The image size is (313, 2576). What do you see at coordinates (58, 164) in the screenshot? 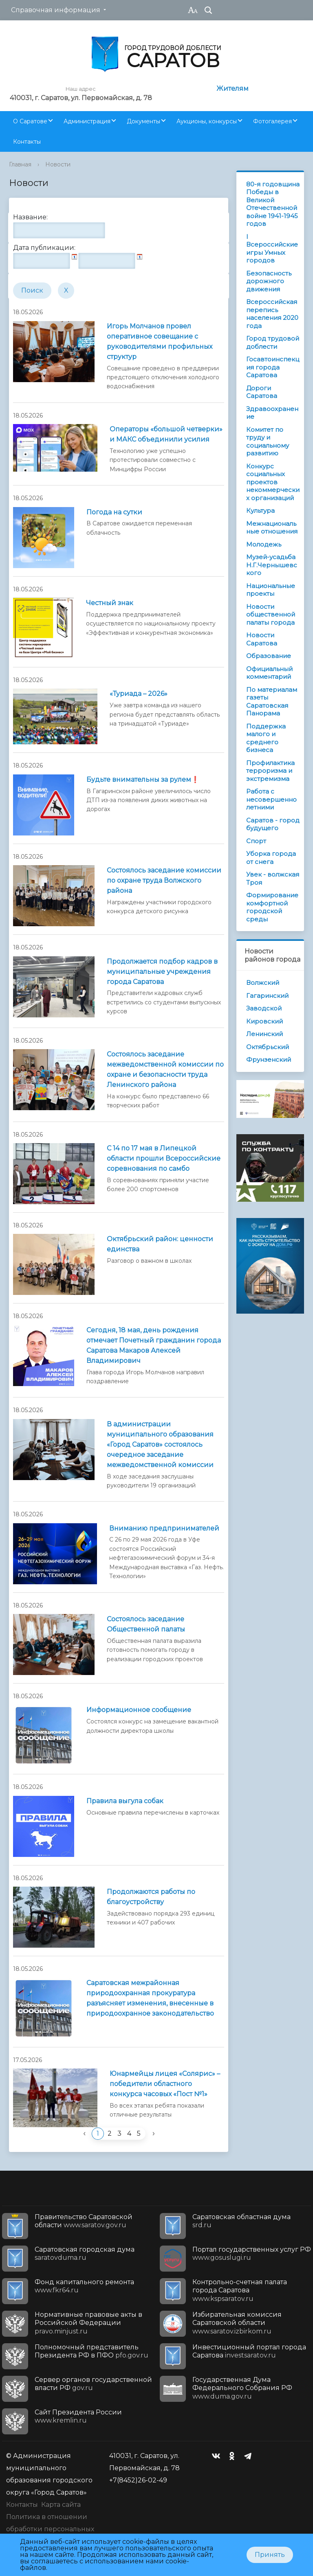
I see `Новости` at bounding box center [58, 164].